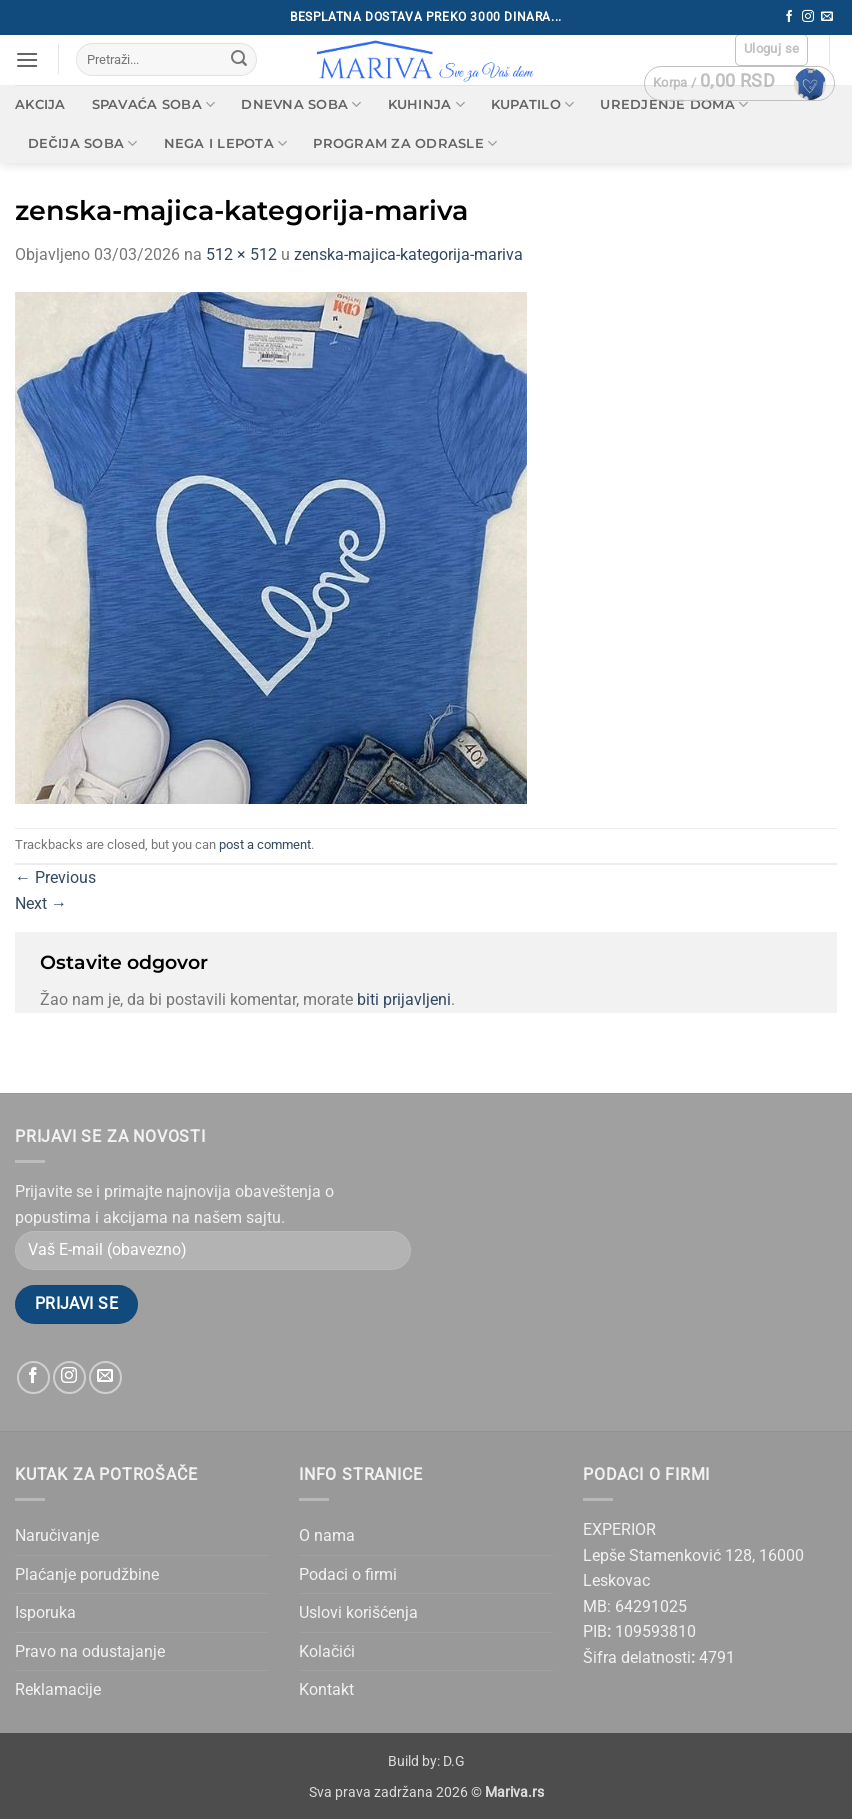  Describe the element at coordinates (239, 60) in the screenshot. I see `[Submit]` at that location.